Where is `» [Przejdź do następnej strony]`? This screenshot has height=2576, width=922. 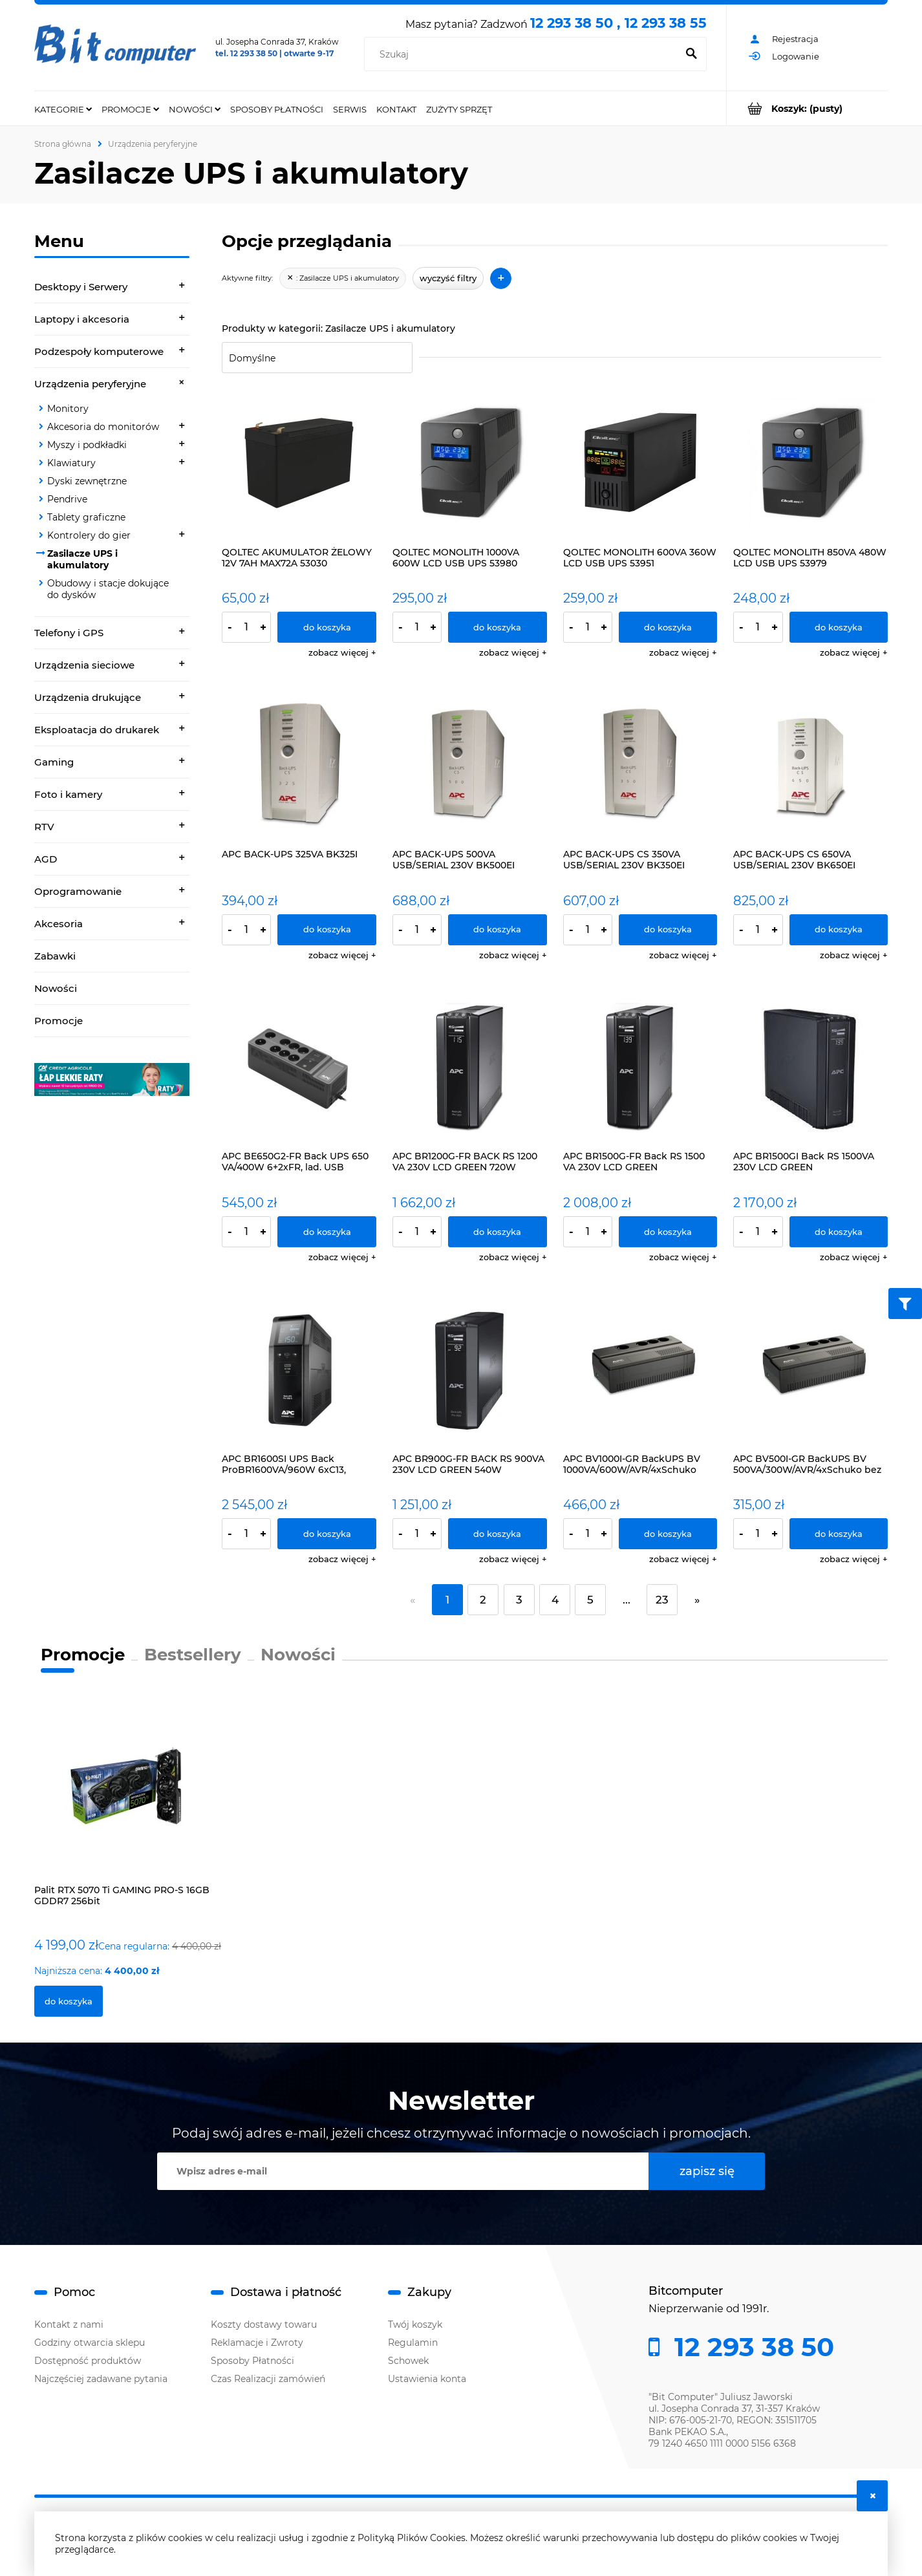 » [Przejdź do następnej strony] is located at coordinates (697, 1599).